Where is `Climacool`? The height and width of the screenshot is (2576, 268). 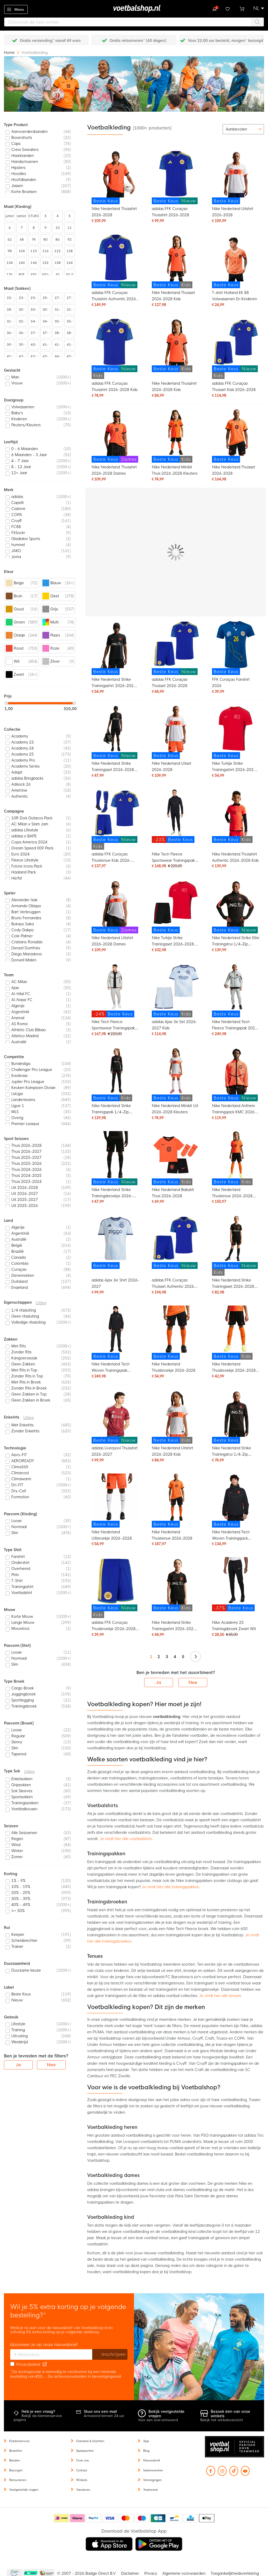 Climacool is located at coordinates (20, 1473).